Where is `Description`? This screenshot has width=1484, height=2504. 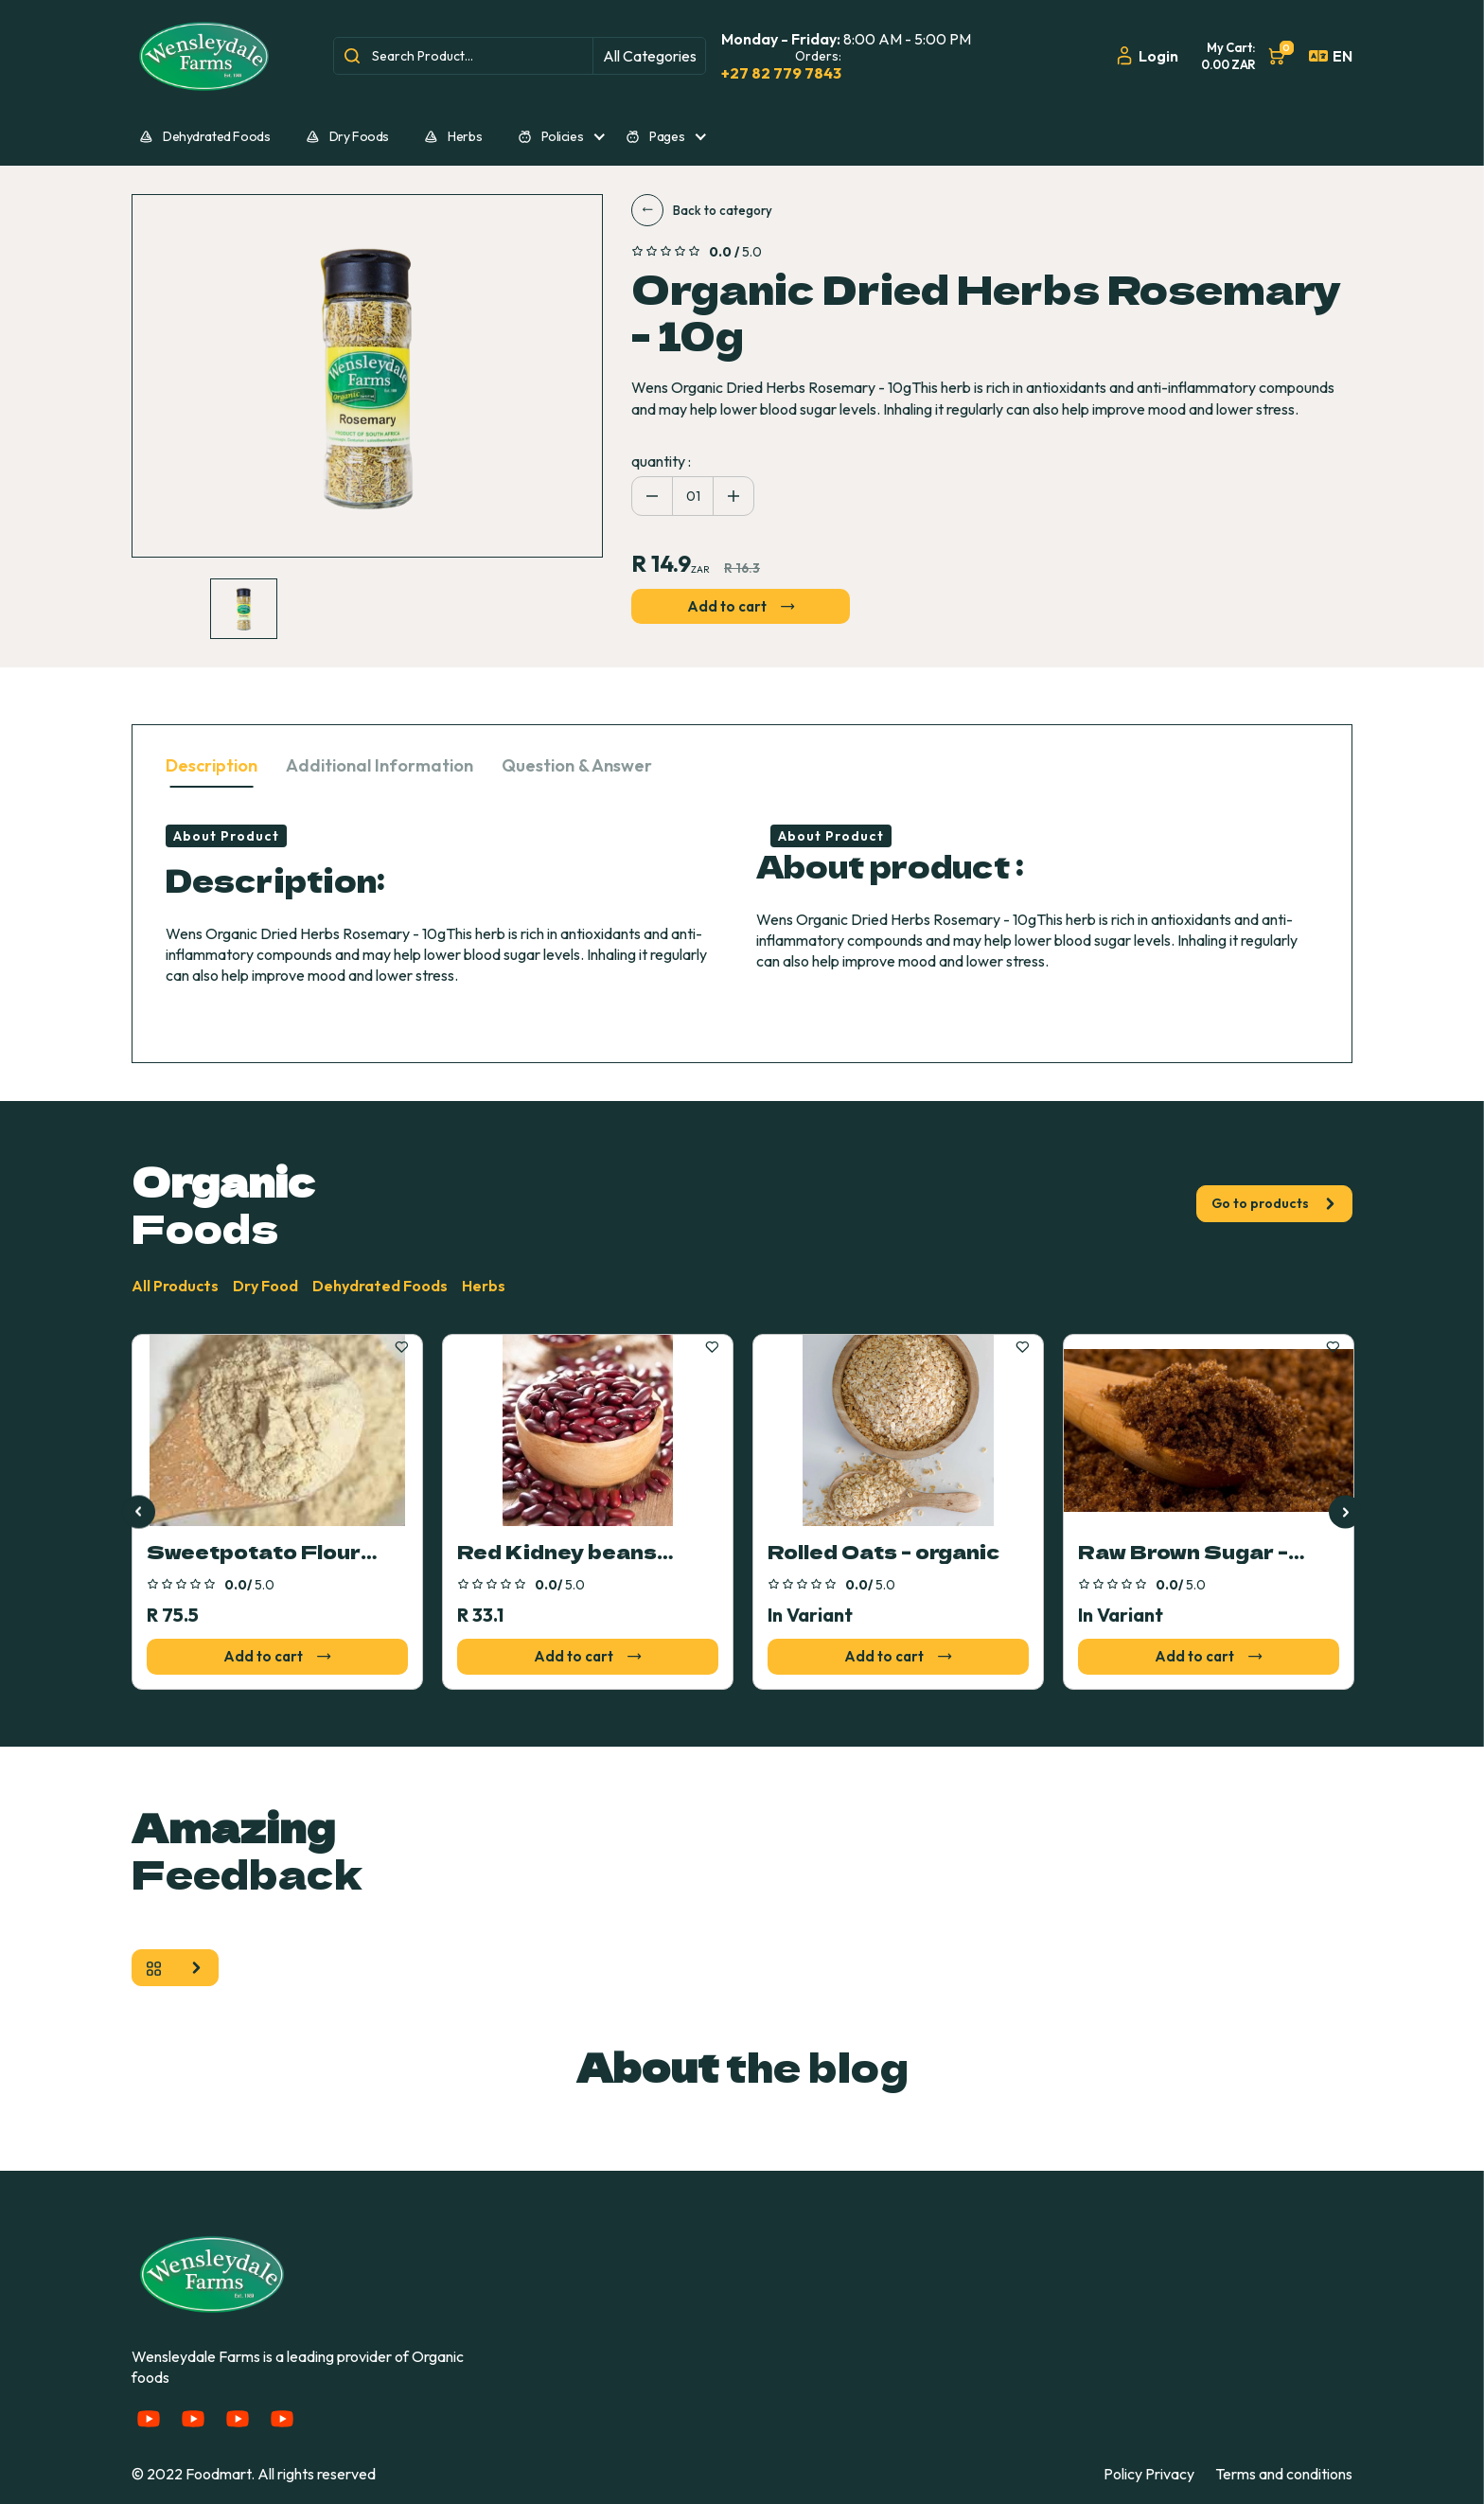 Description is located at coordinates (211, 765).